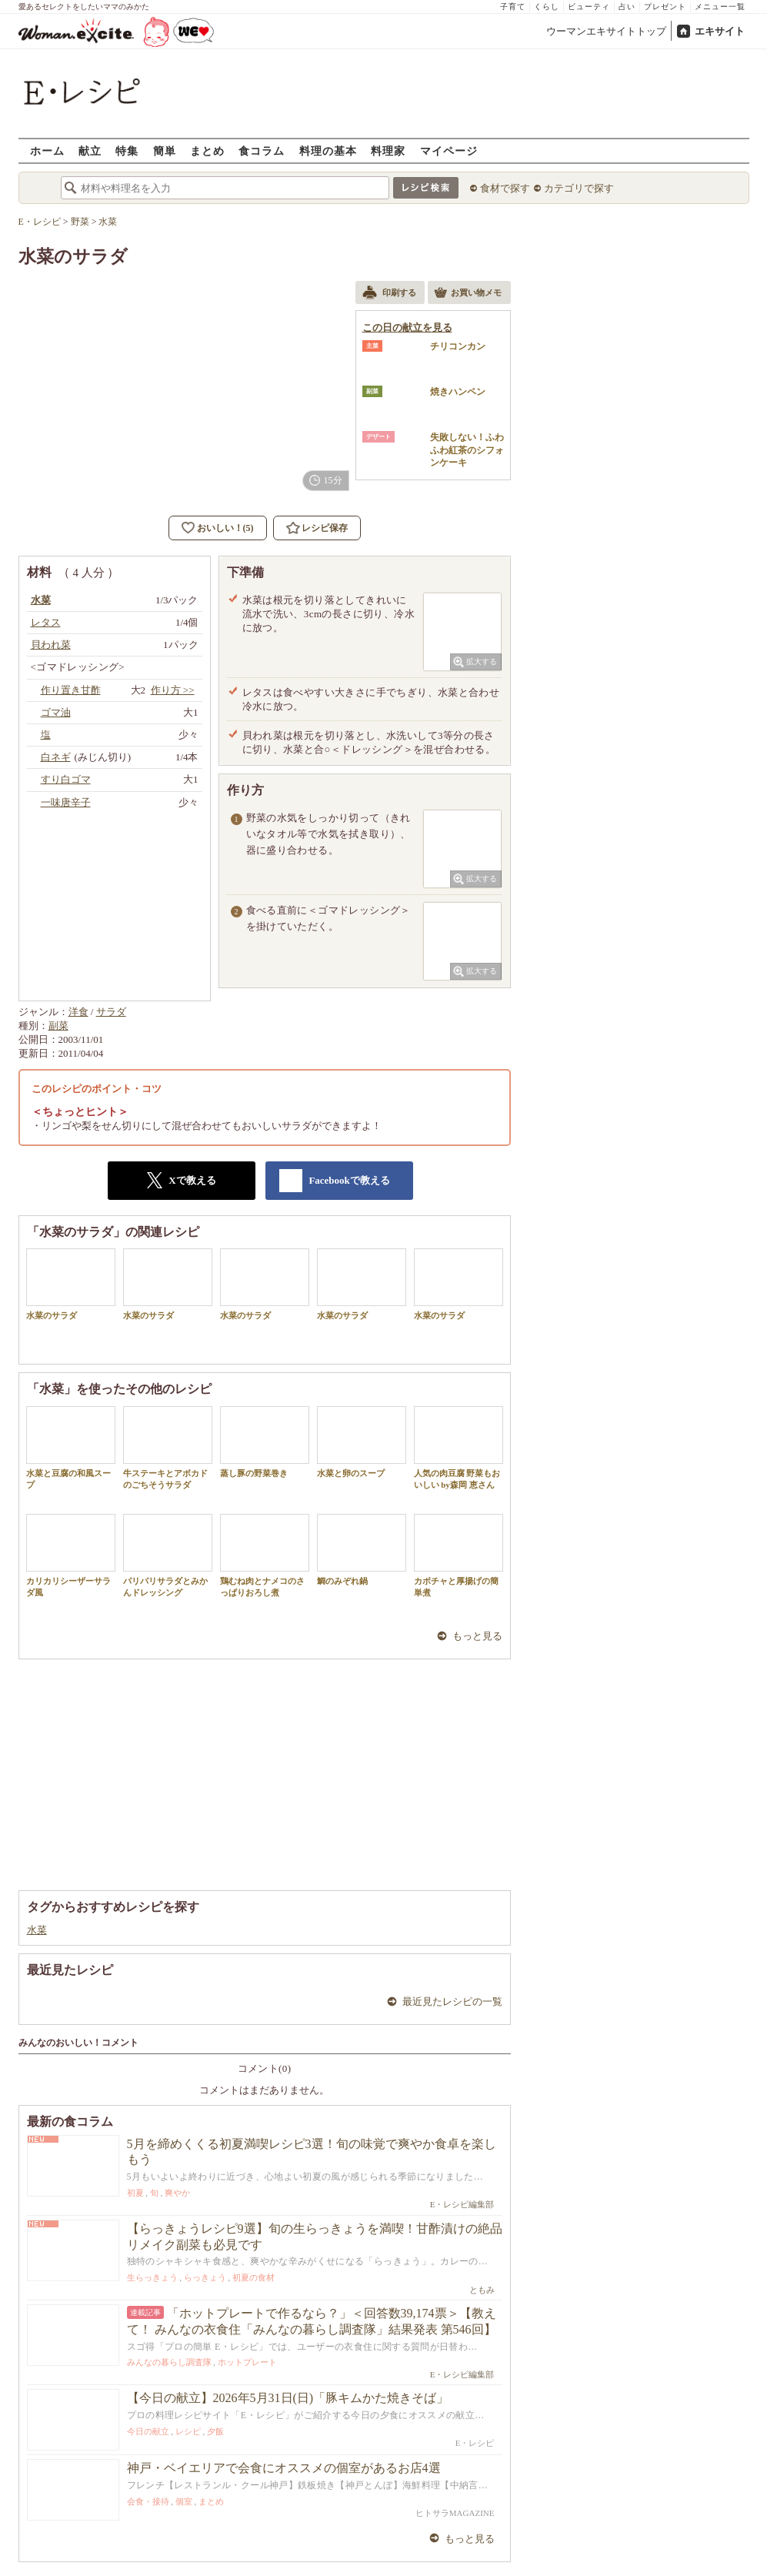  What do you see at coordinates (477, 1636) in the screenshot?
I see `もっと見る` at bounding box center [477, 1636].